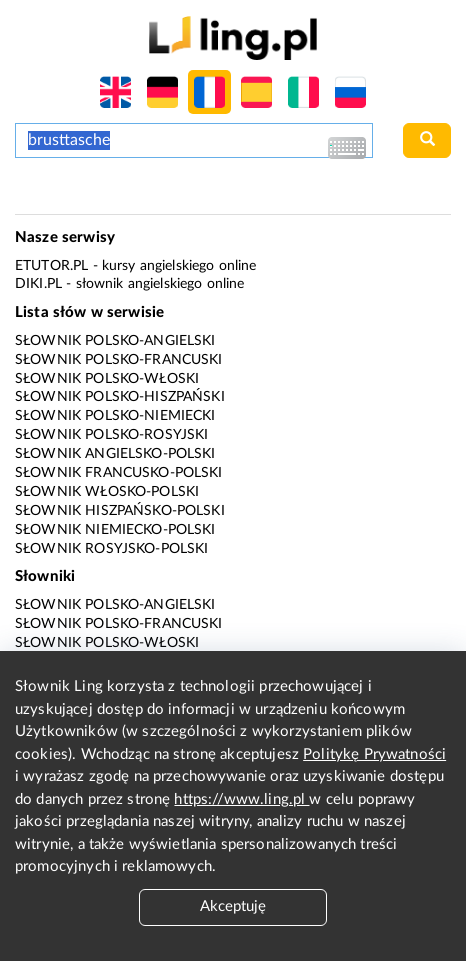 This screenshot has height=961, width=466. I want to click on Słownik polsko-niemiecki, so click(115, 416).